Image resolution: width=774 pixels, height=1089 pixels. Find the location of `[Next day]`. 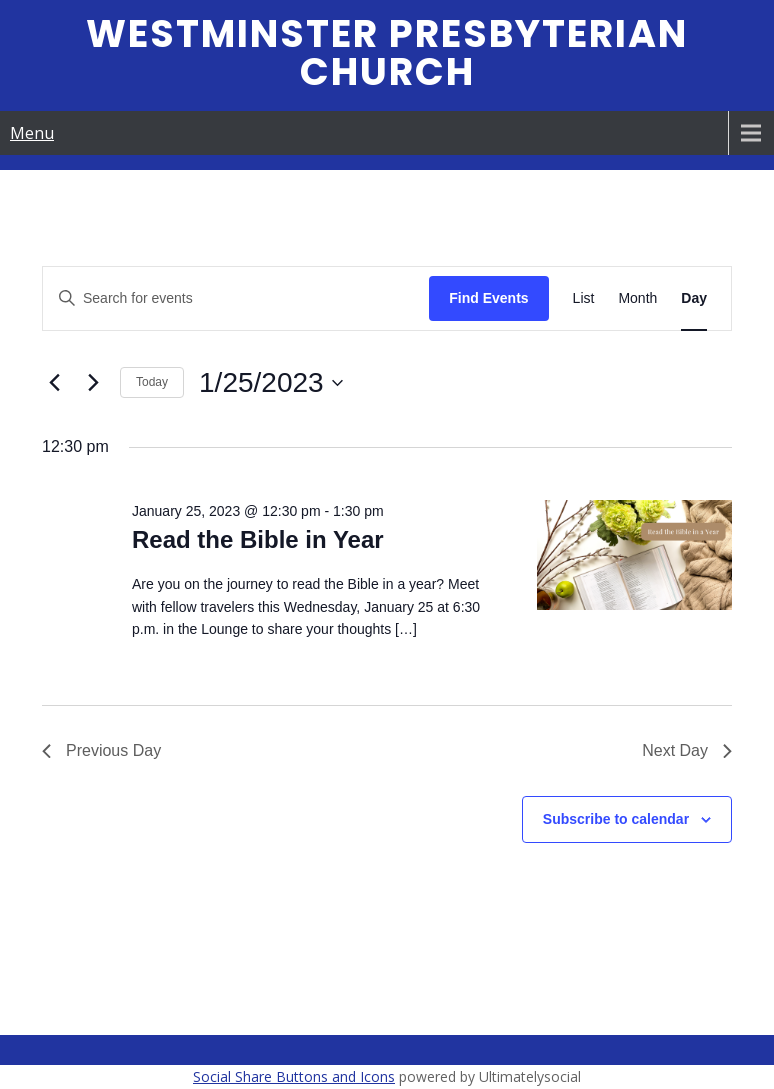

[Next day] is located at coordinates (93, 383).